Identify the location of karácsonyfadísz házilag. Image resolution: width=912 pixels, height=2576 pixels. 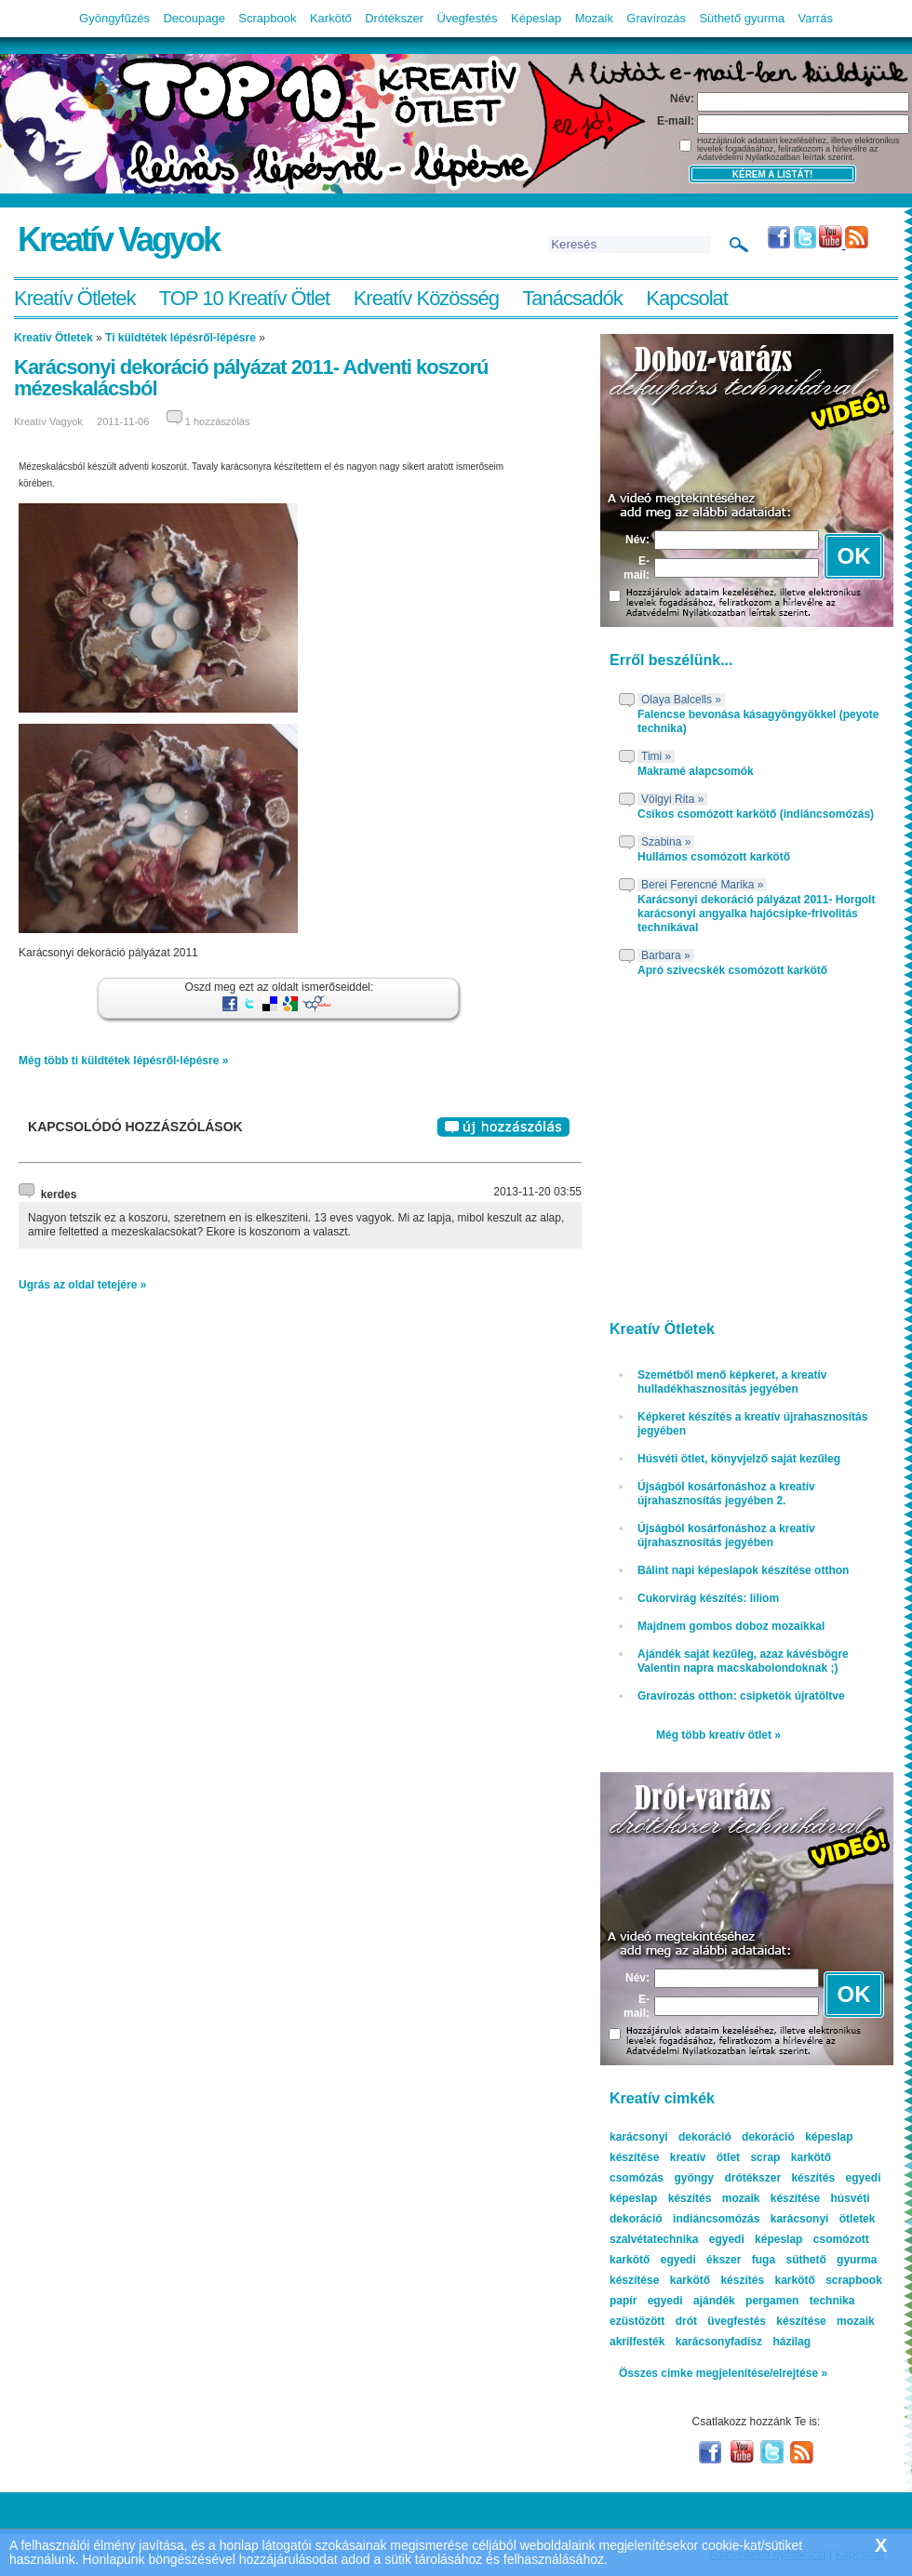
(743, 2341).